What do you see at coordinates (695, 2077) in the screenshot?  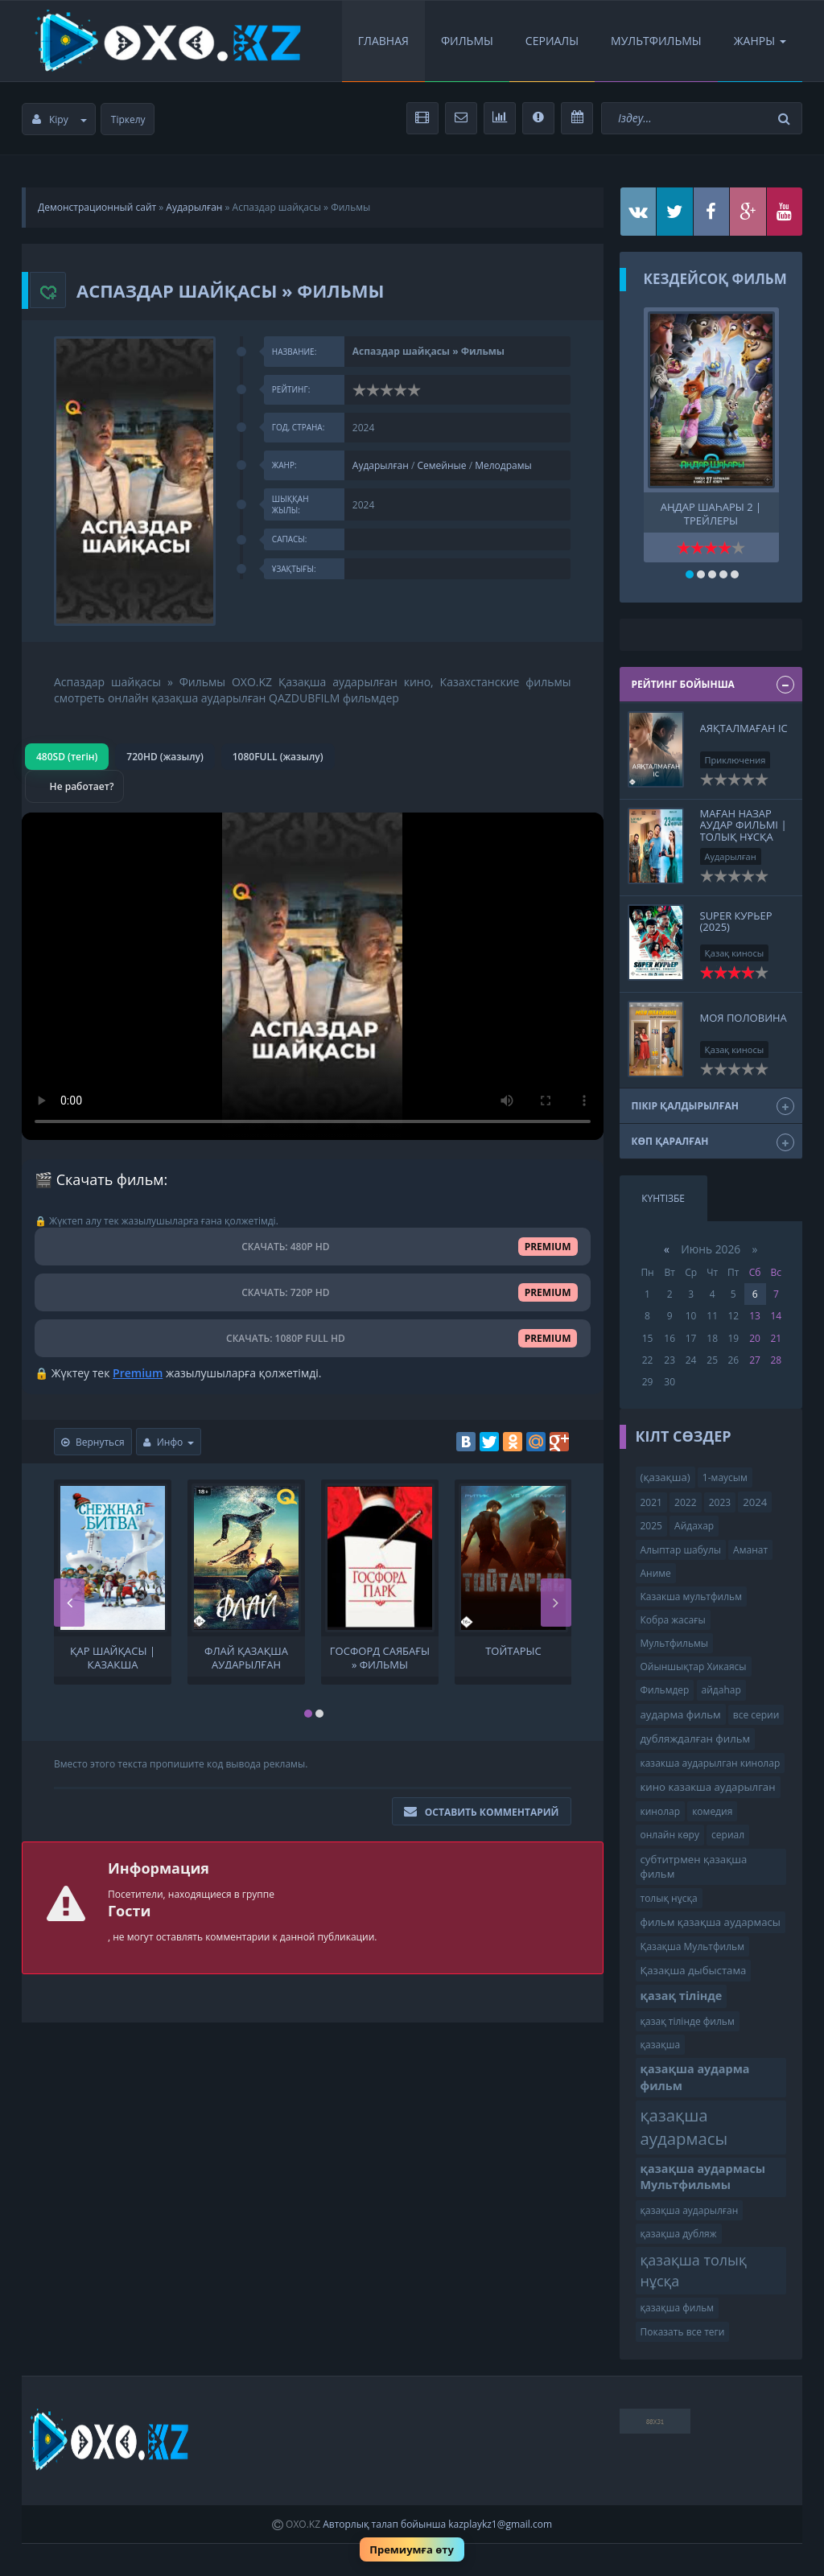 I see `қазақша аударма фильм` at bounding box center [695, 2077].